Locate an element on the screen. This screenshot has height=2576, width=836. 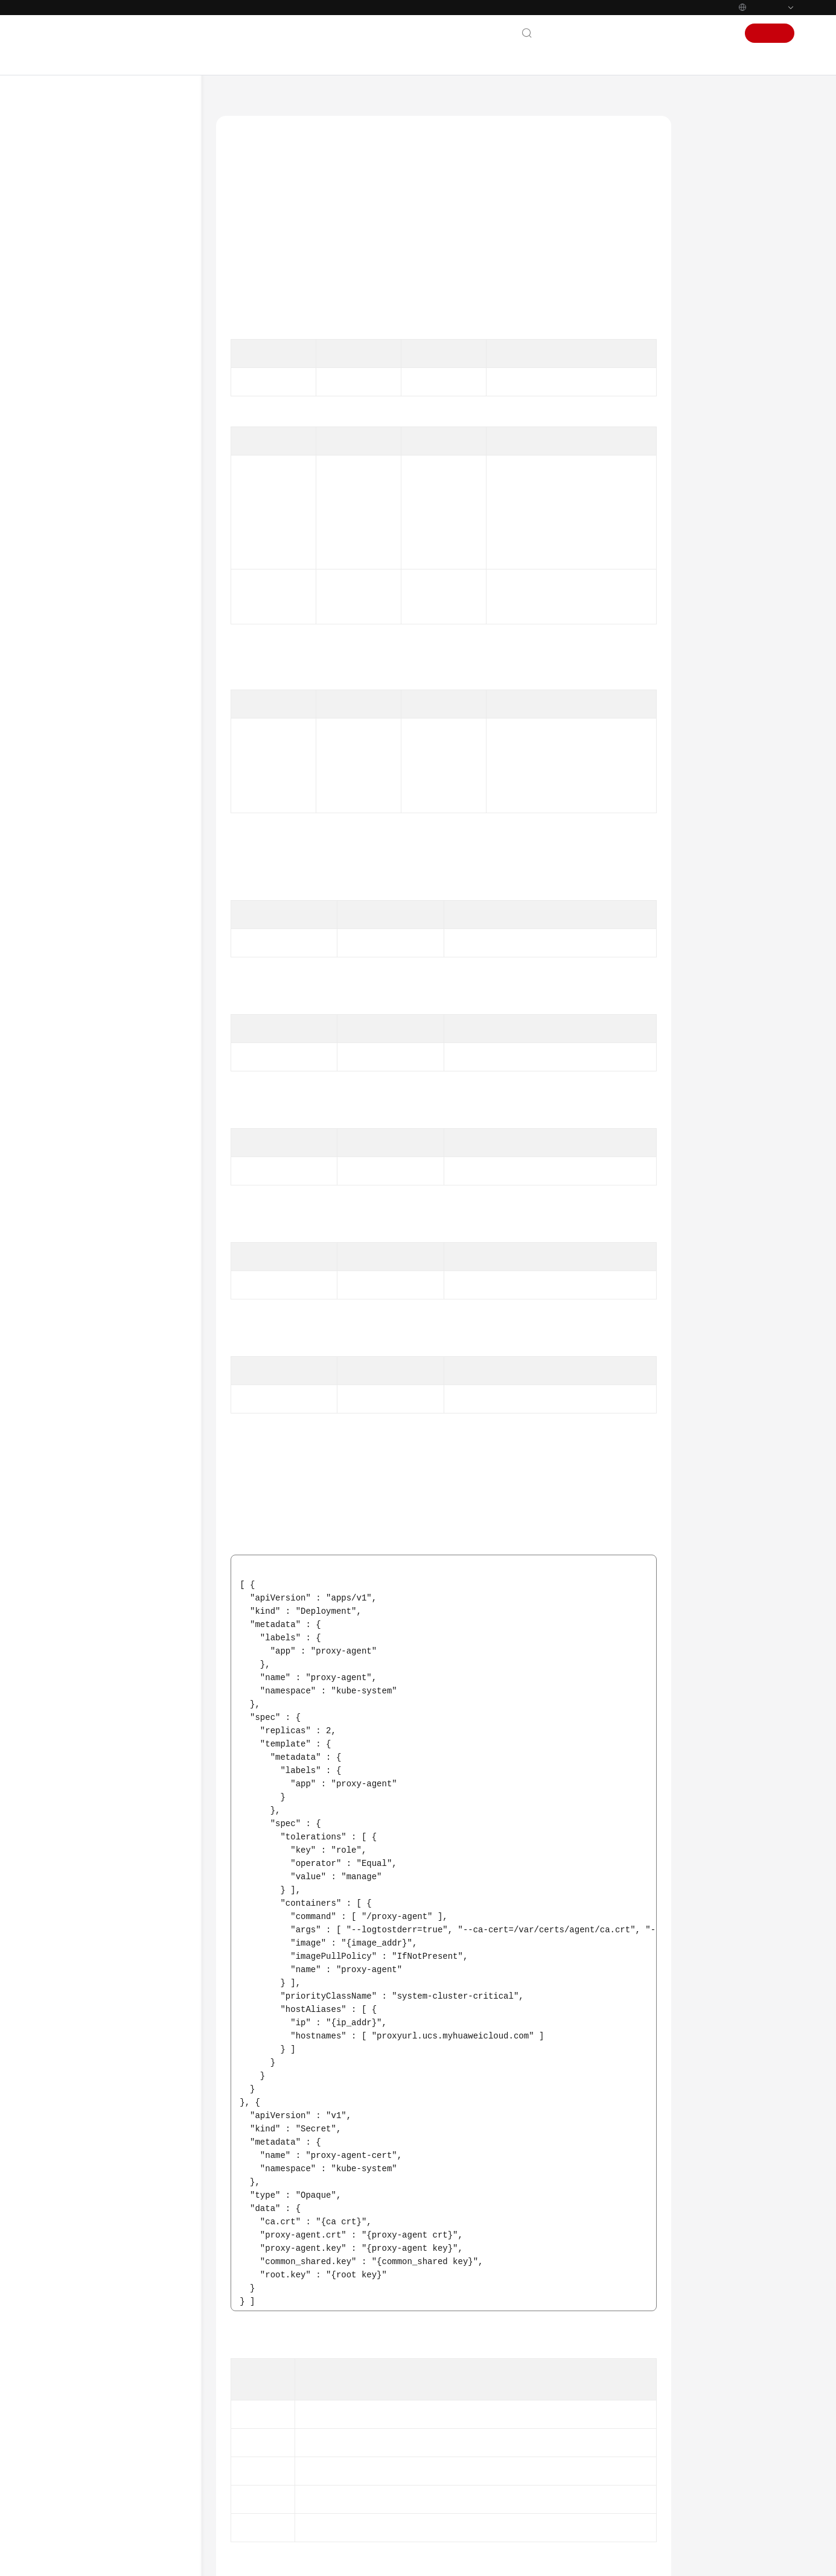
Querying the Feature Gate Status is located at coordinates (128, 915).